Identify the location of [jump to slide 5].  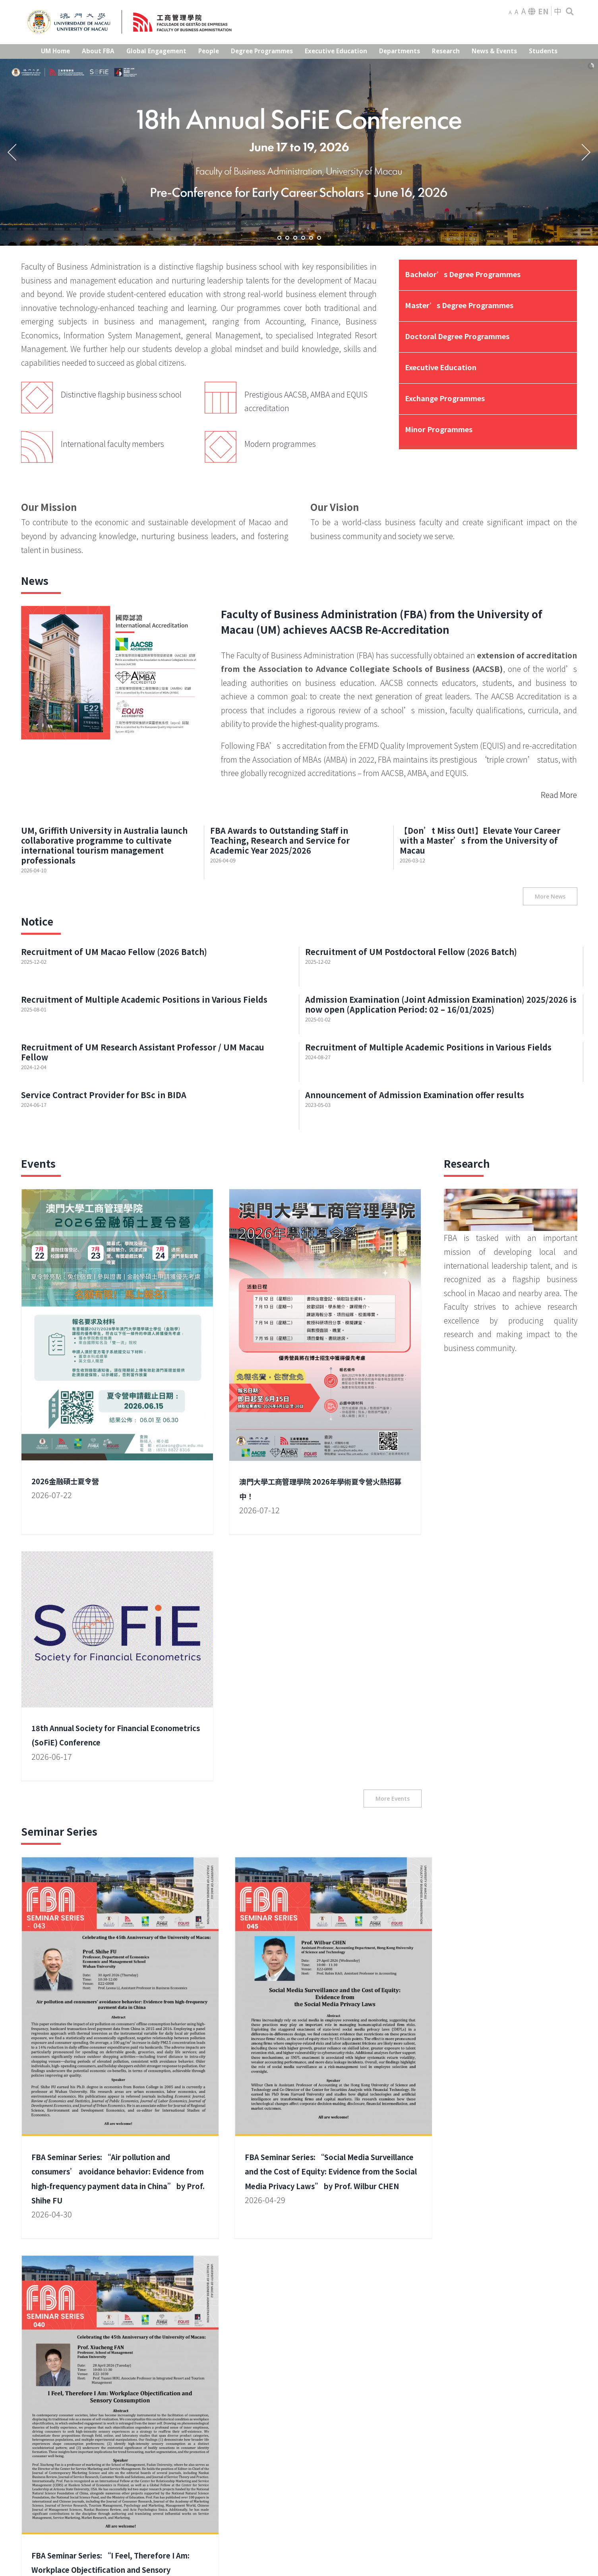
(311, 238).